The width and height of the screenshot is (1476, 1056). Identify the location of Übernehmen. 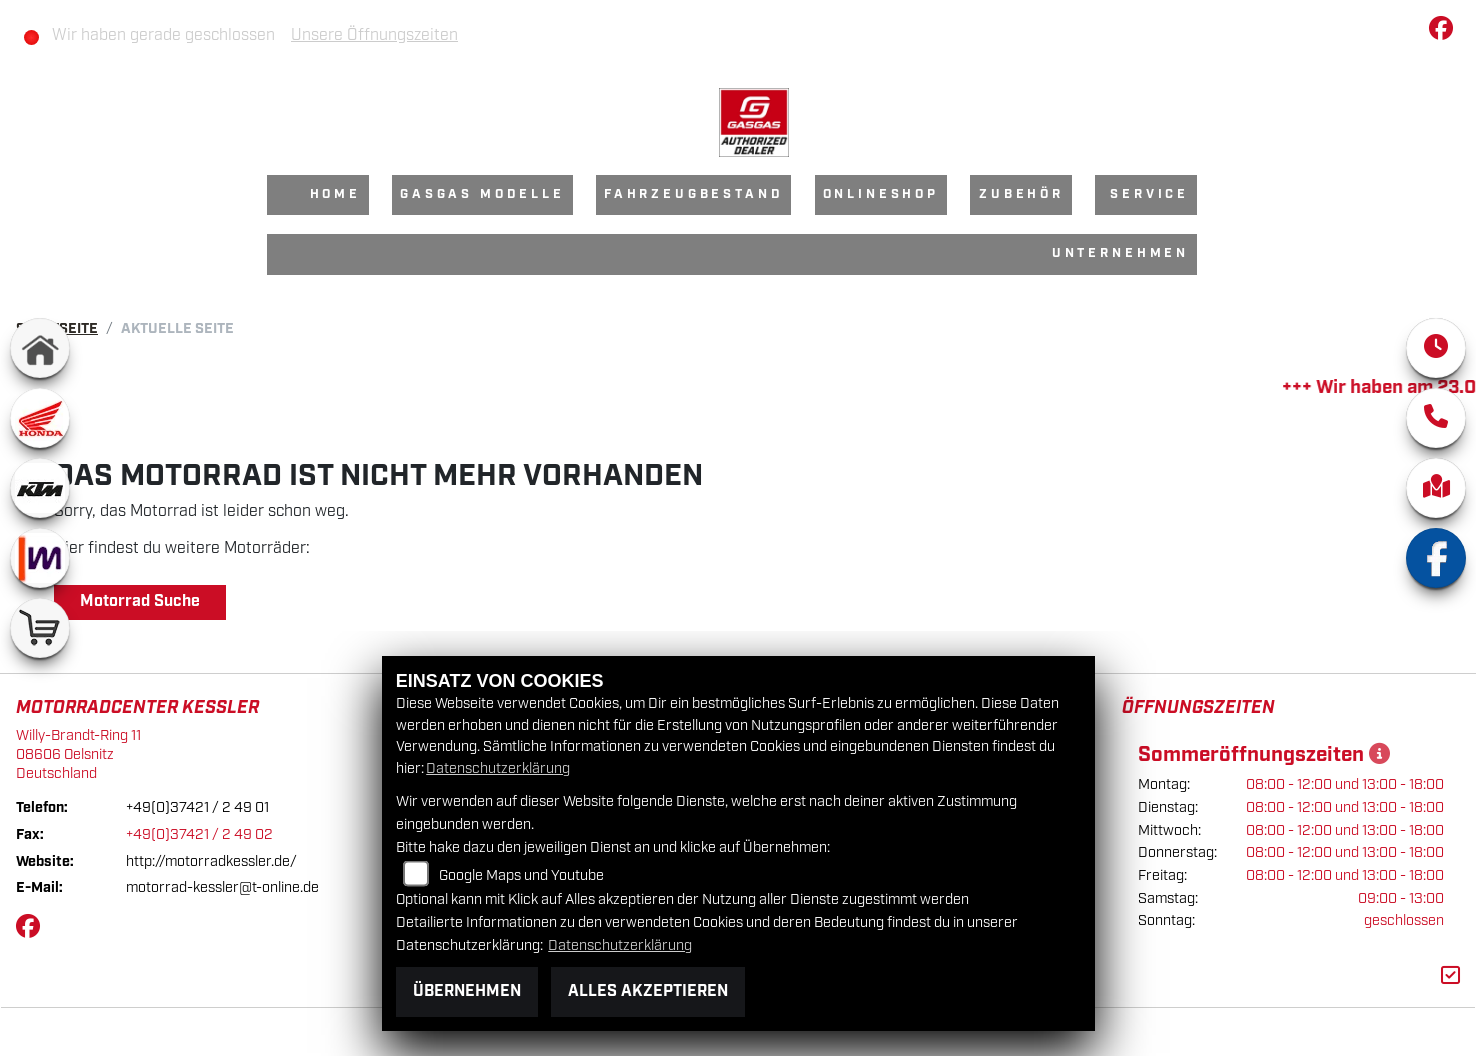
(467, 991).